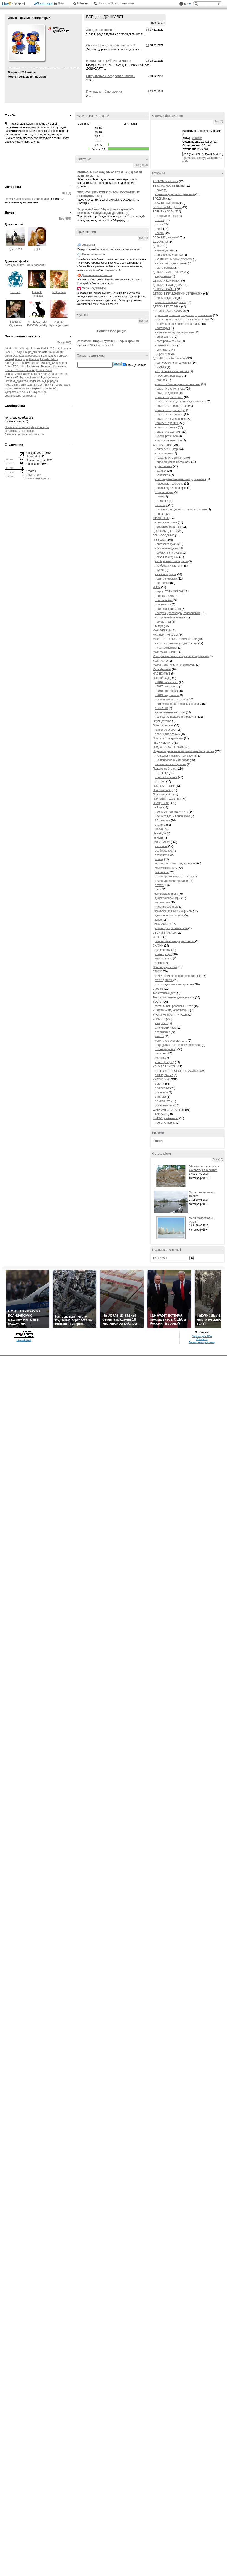 The height and width of the screenshot is (2576, 227). I want to click on ПРИРОДА, so click(159, 833).